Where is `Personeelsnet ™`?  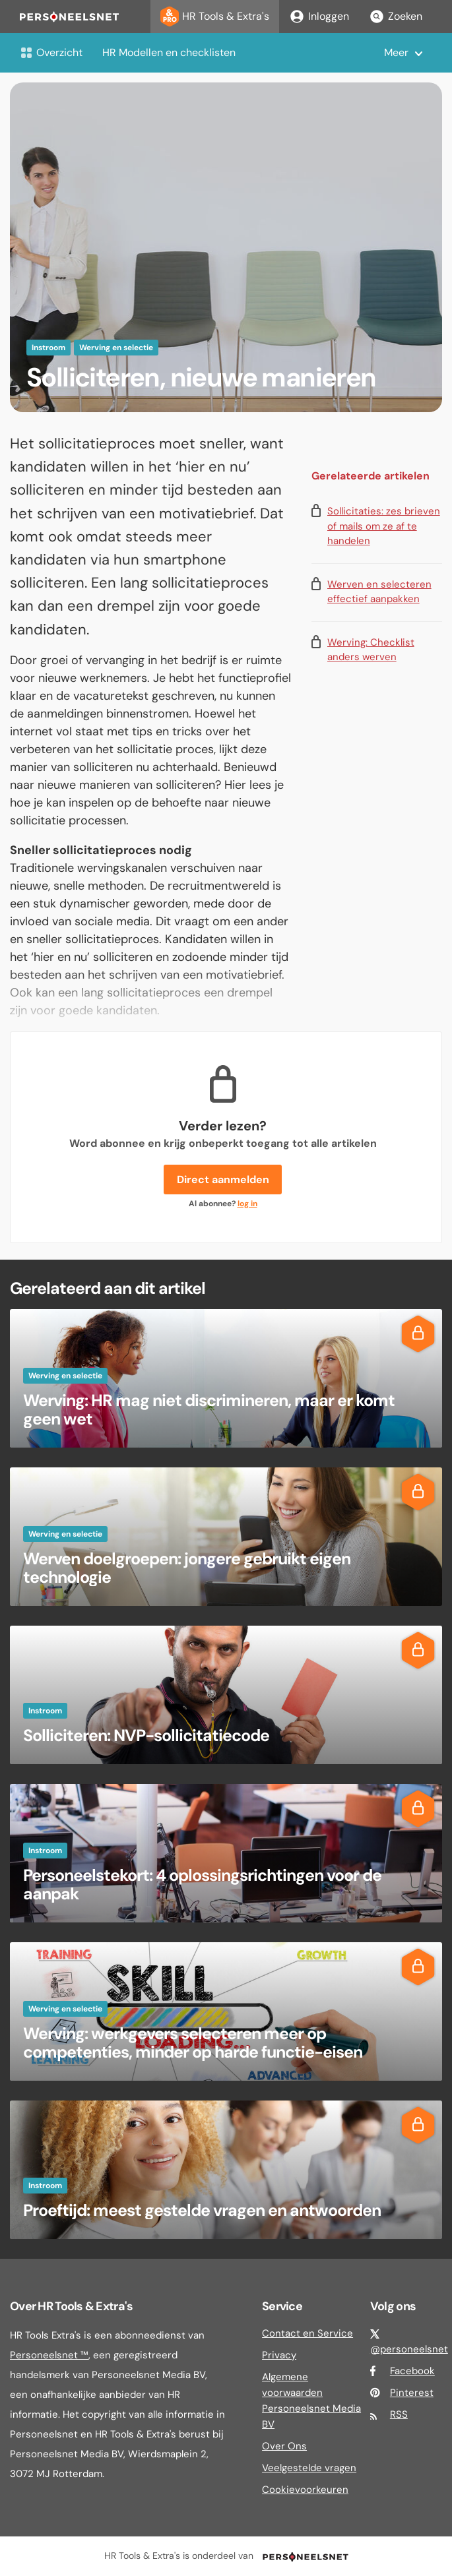 Personeelsnet ™ is located at coordinates (49, 2355).